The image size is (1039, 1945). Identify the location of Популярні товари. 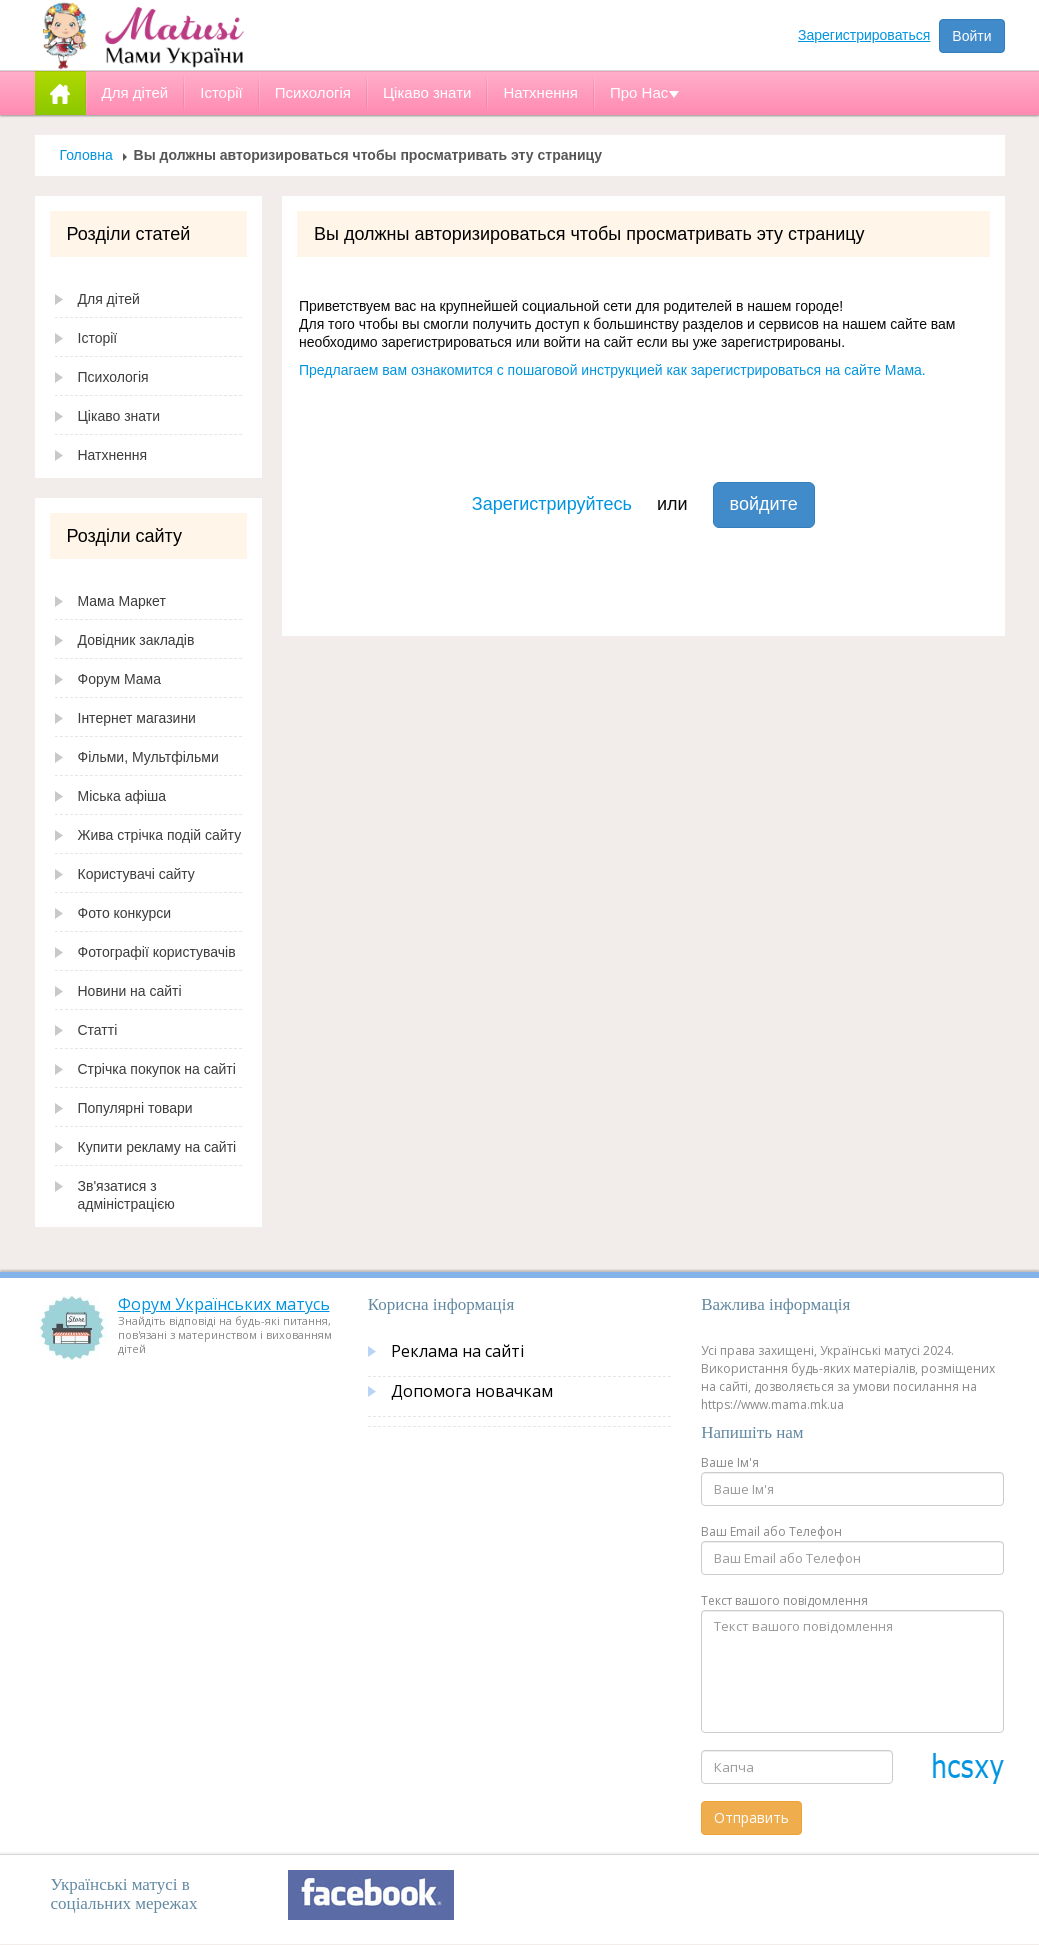
(135, 1108).